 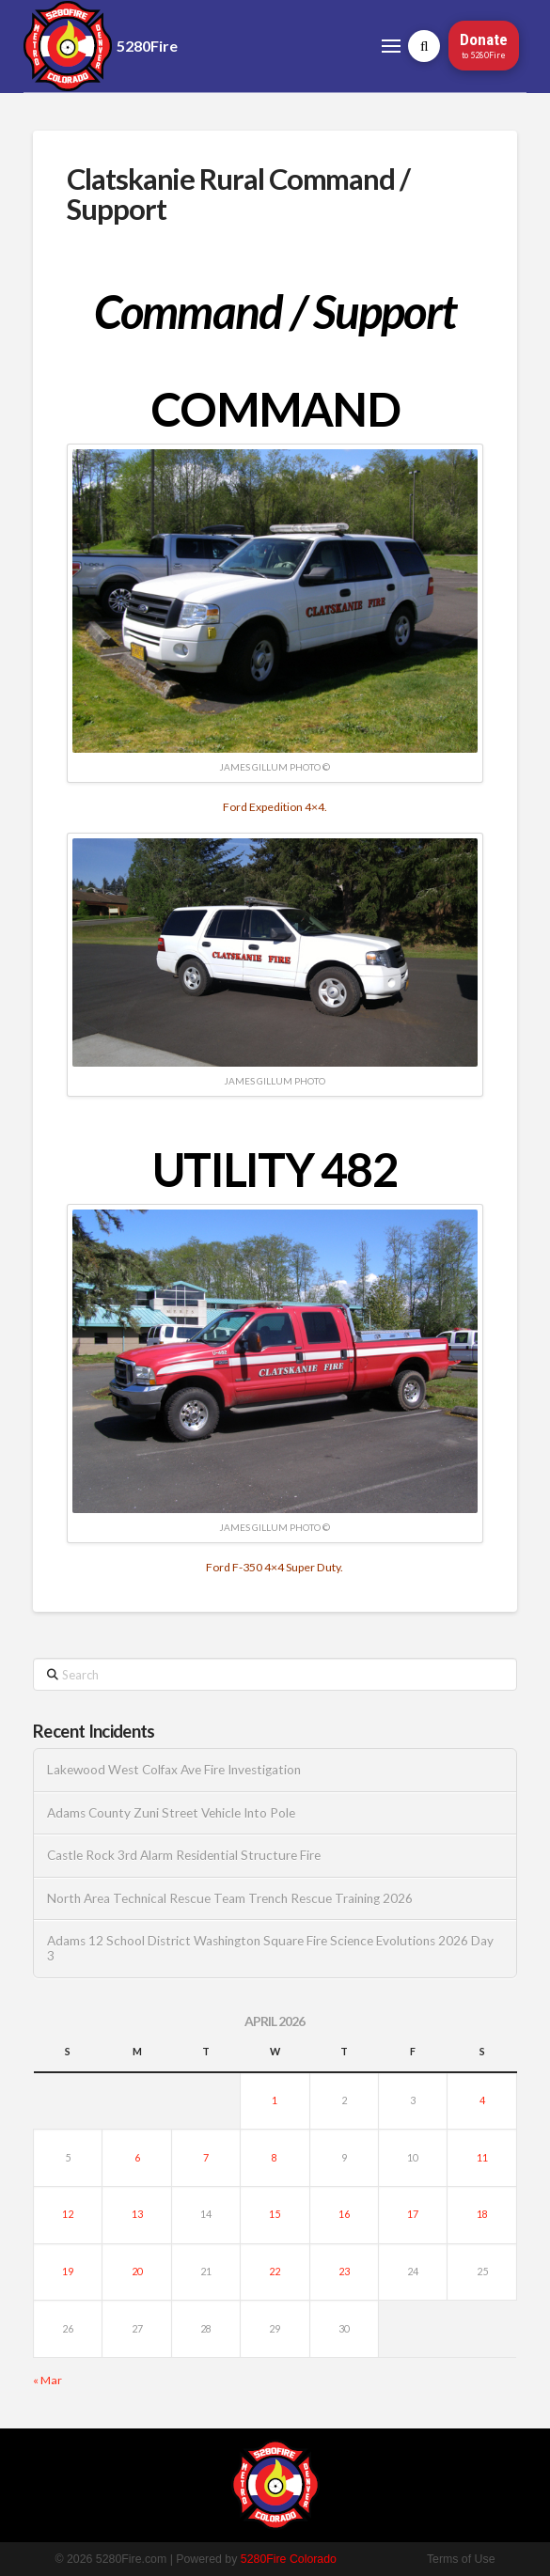 What do you see at coordinates (171, 1812) in the screenshot?
I see `Adams County Zuni Street Vehicle Into Pole` at bounding box center [171, 1812].